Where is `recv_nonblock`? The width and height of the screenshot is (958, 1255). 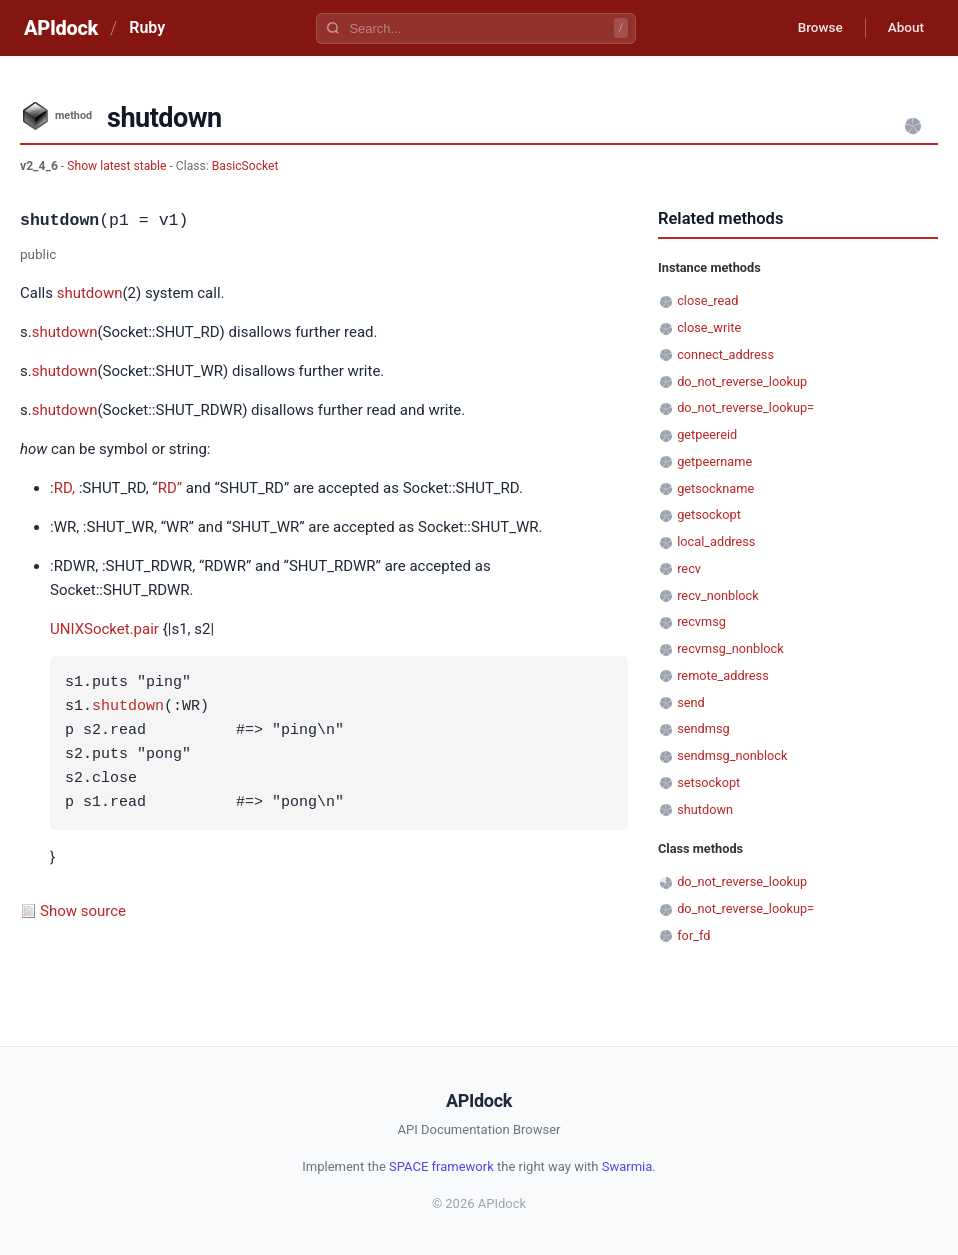
recv_nonblock is located at coordinates (718, 595).